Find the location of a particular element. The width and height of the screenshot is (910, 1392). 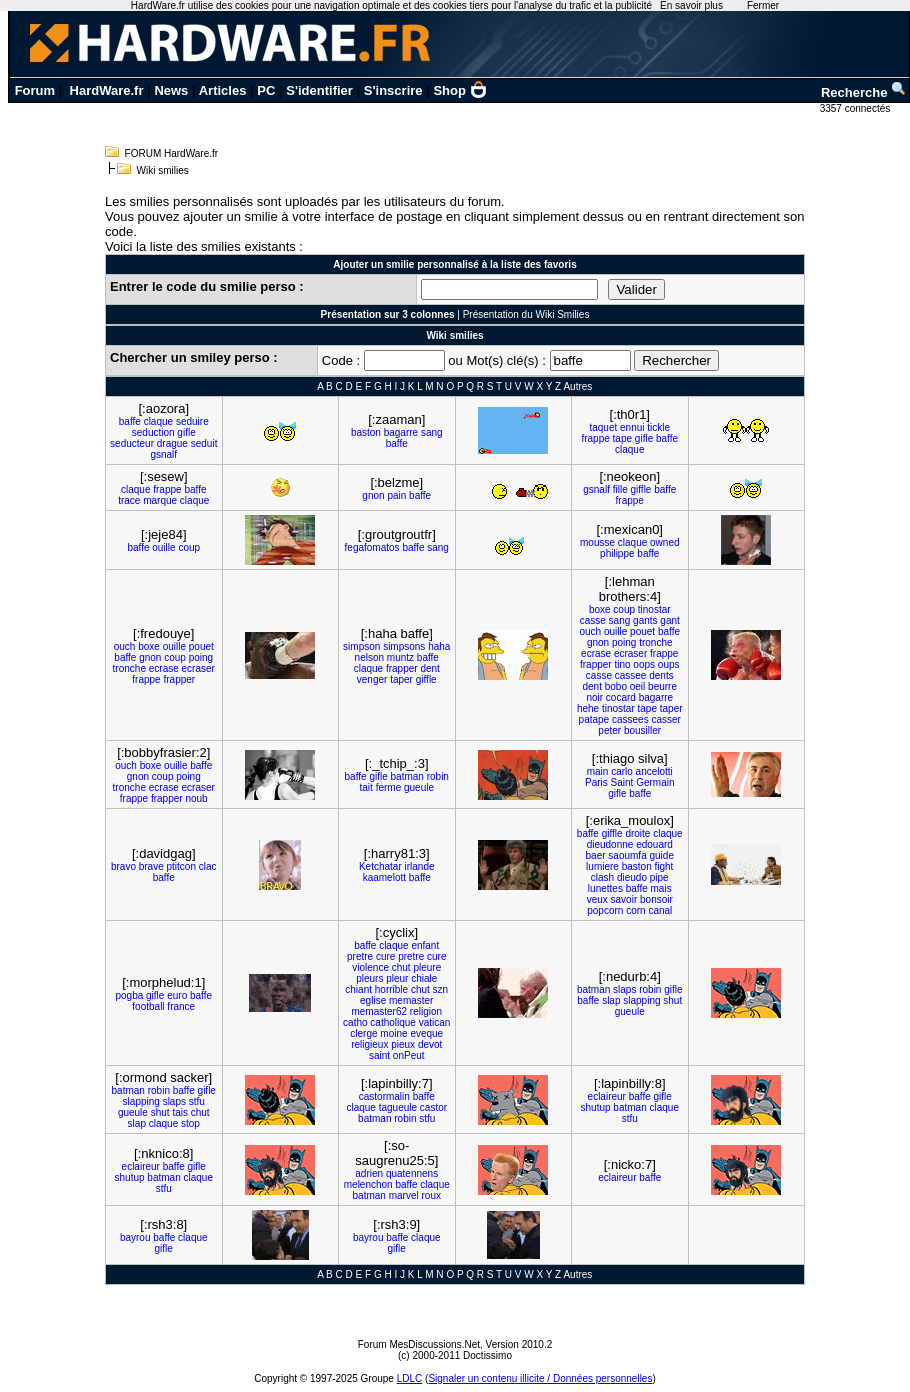

peter is located at coordinates (609, 730).